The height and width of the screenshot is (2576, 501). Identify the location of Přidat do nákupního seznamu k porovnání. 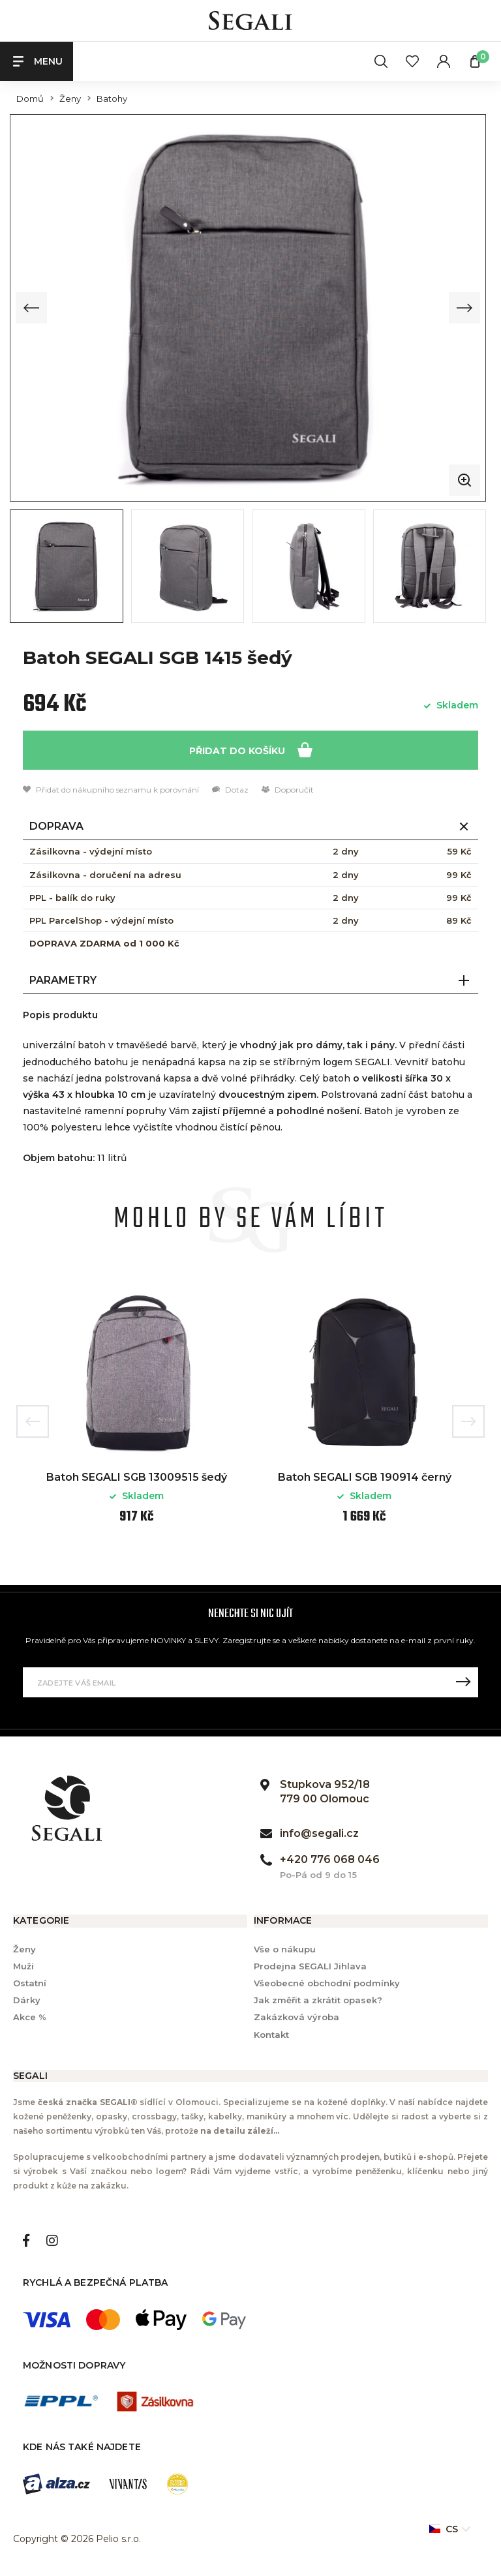
(111, 789).